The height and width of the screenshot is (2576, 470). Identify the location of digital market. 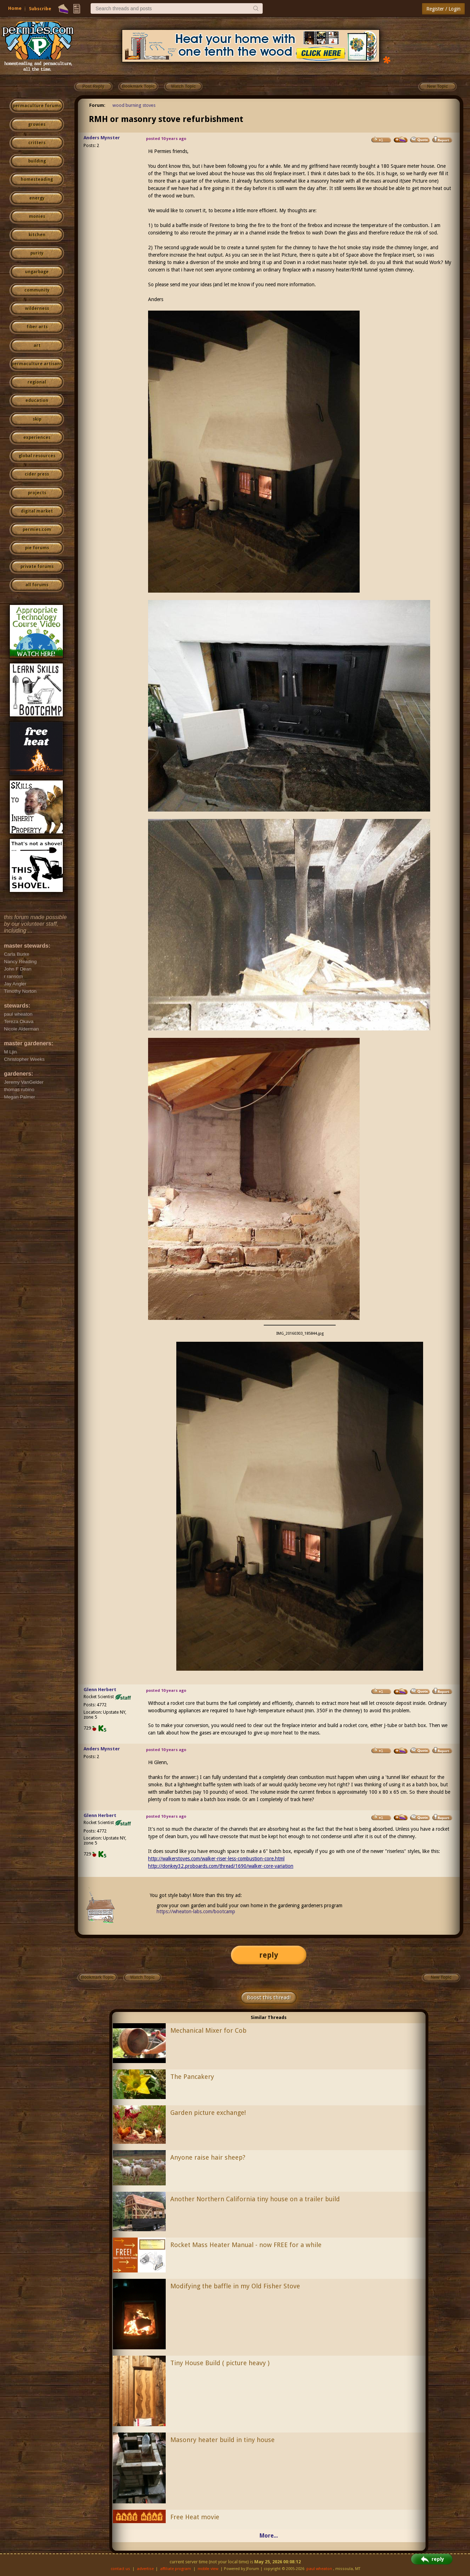
(37, 511).